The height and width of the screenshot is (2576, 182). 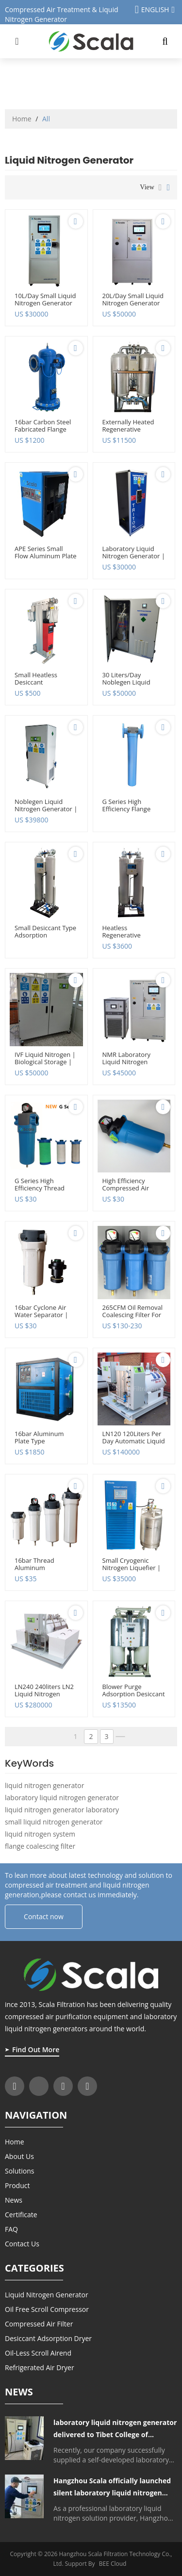 I want to click on News, so click(x=13, y=2200).